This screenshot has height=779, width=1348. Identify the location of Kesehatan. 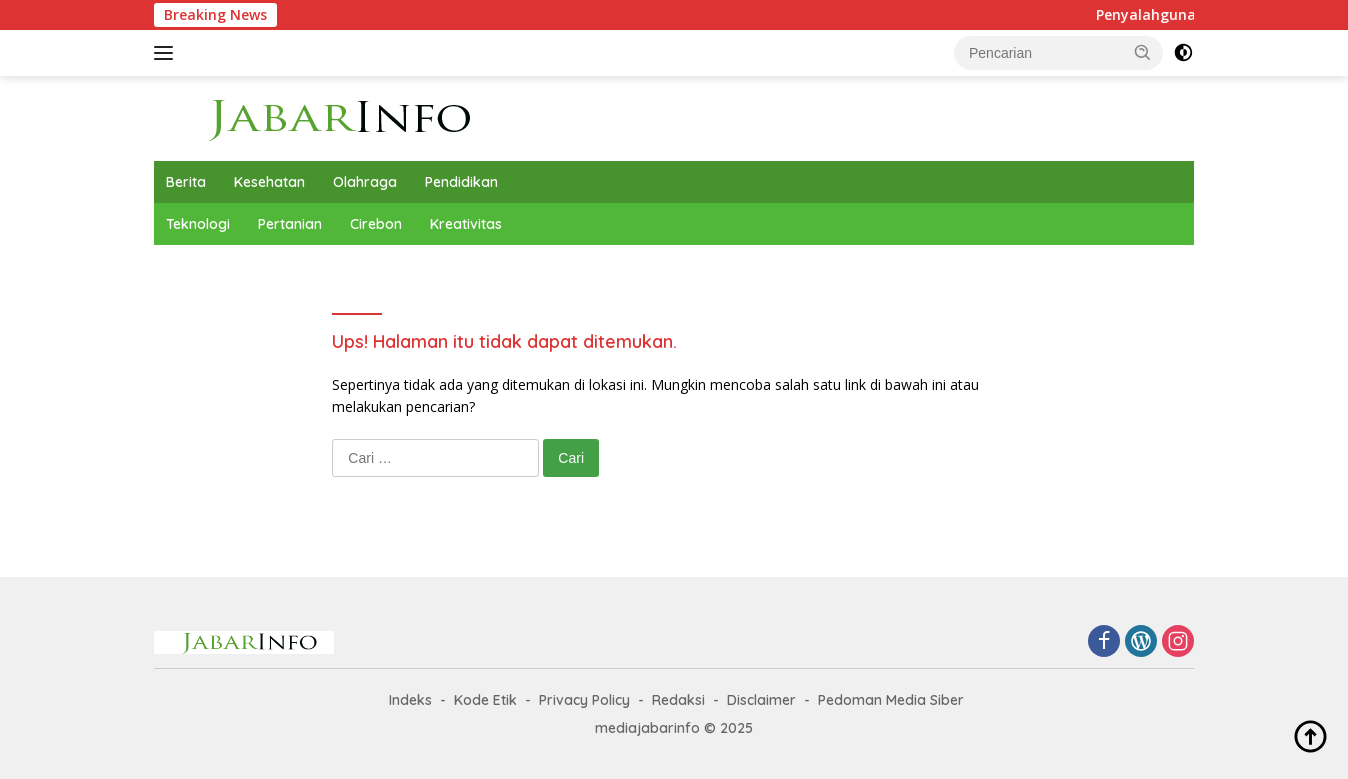
(269, 182).